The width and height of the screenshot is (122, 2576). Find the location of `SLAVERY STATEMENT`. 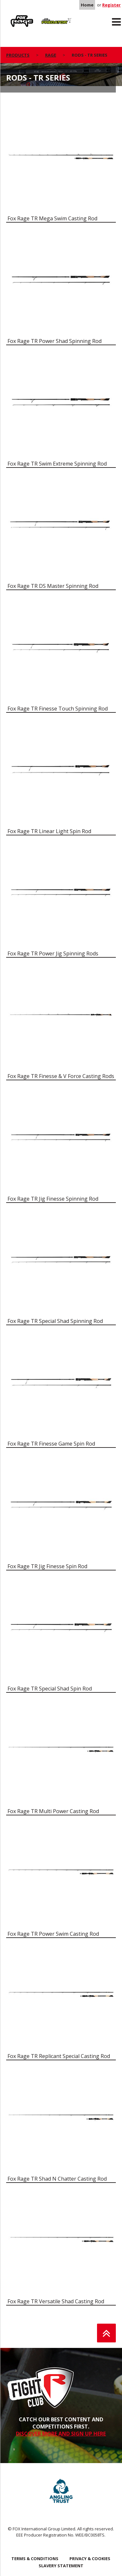

SLAVERY STATEMENT is located at coordinates (61, 2566).